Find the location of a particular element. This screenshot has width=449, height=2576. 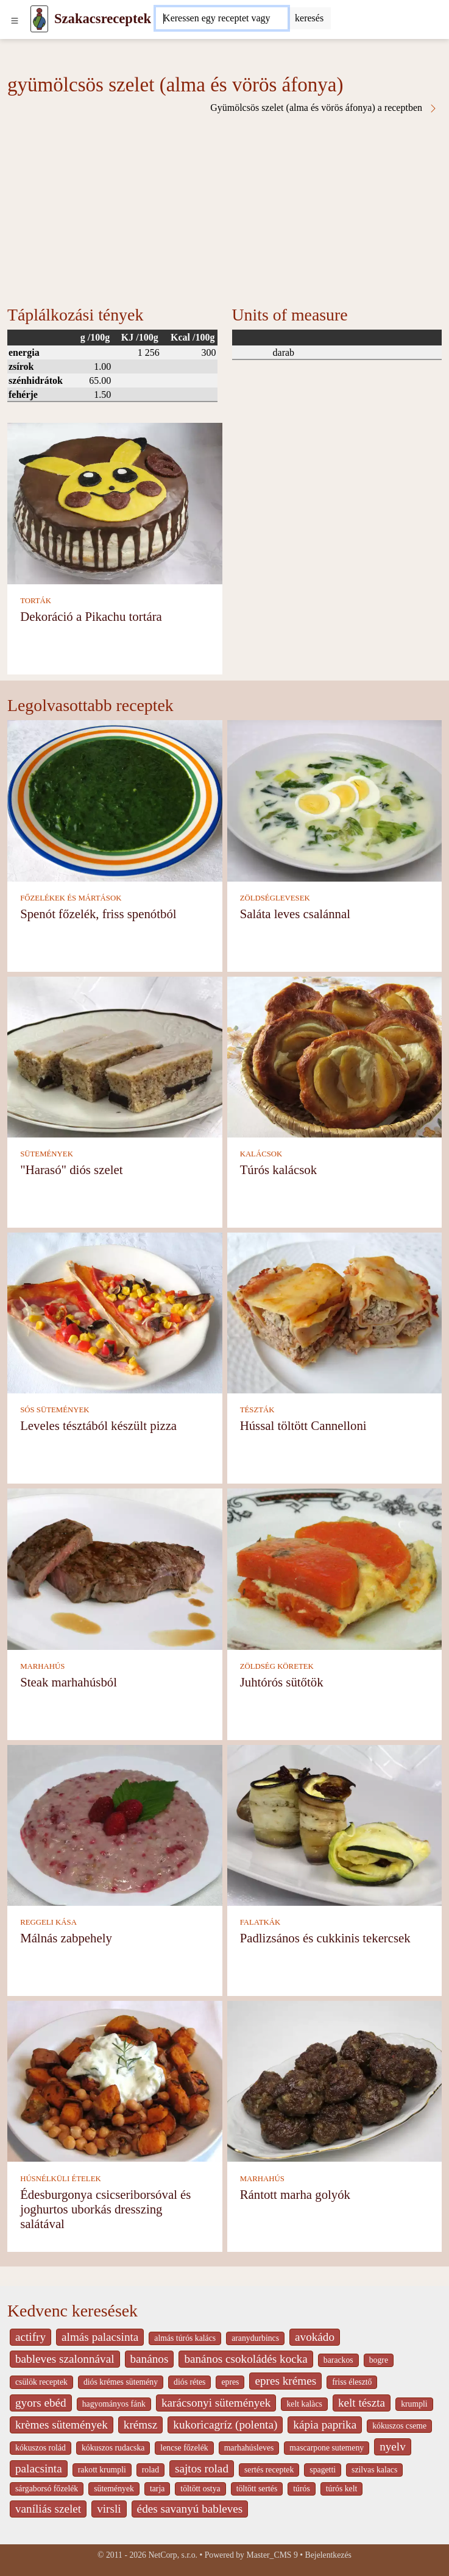

"Harasó" diós szelet is located at coordinates (71, 1169).